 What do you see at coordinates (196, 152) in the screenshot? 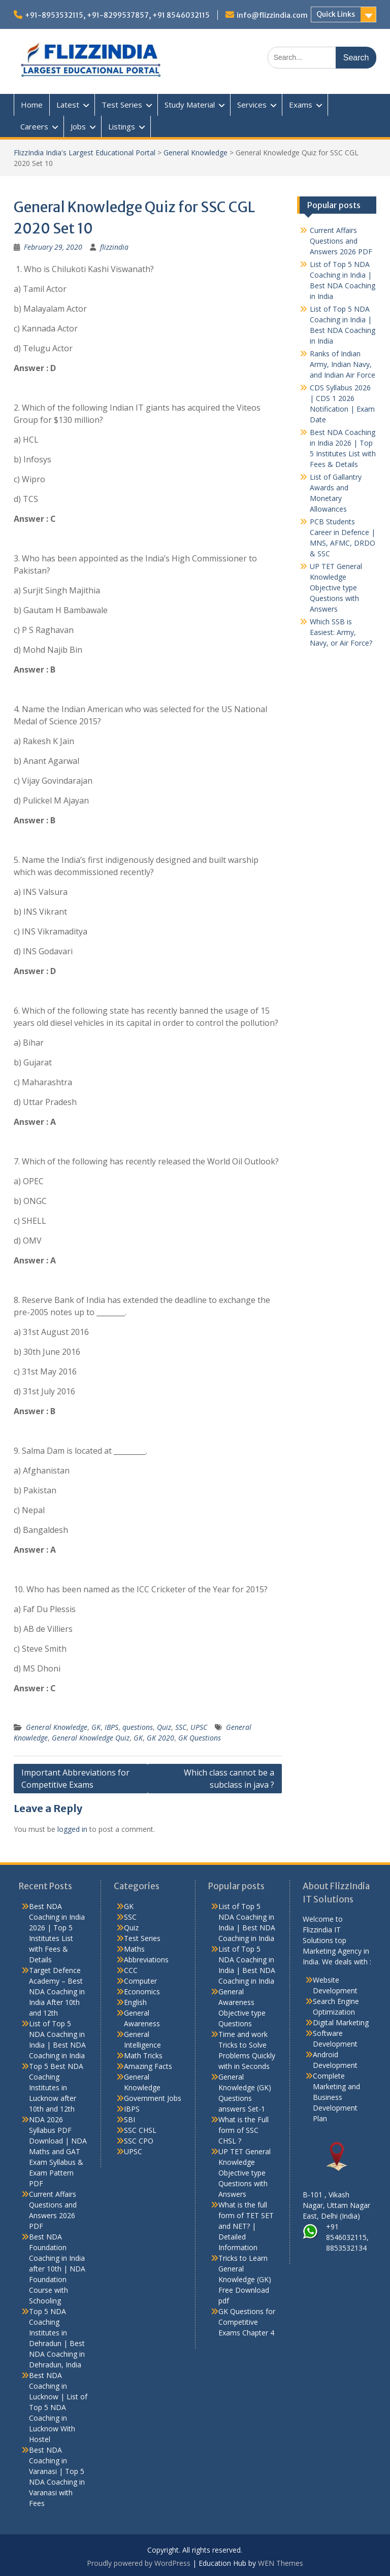
I see `General Knowledge` at bounding box center [196, 152].